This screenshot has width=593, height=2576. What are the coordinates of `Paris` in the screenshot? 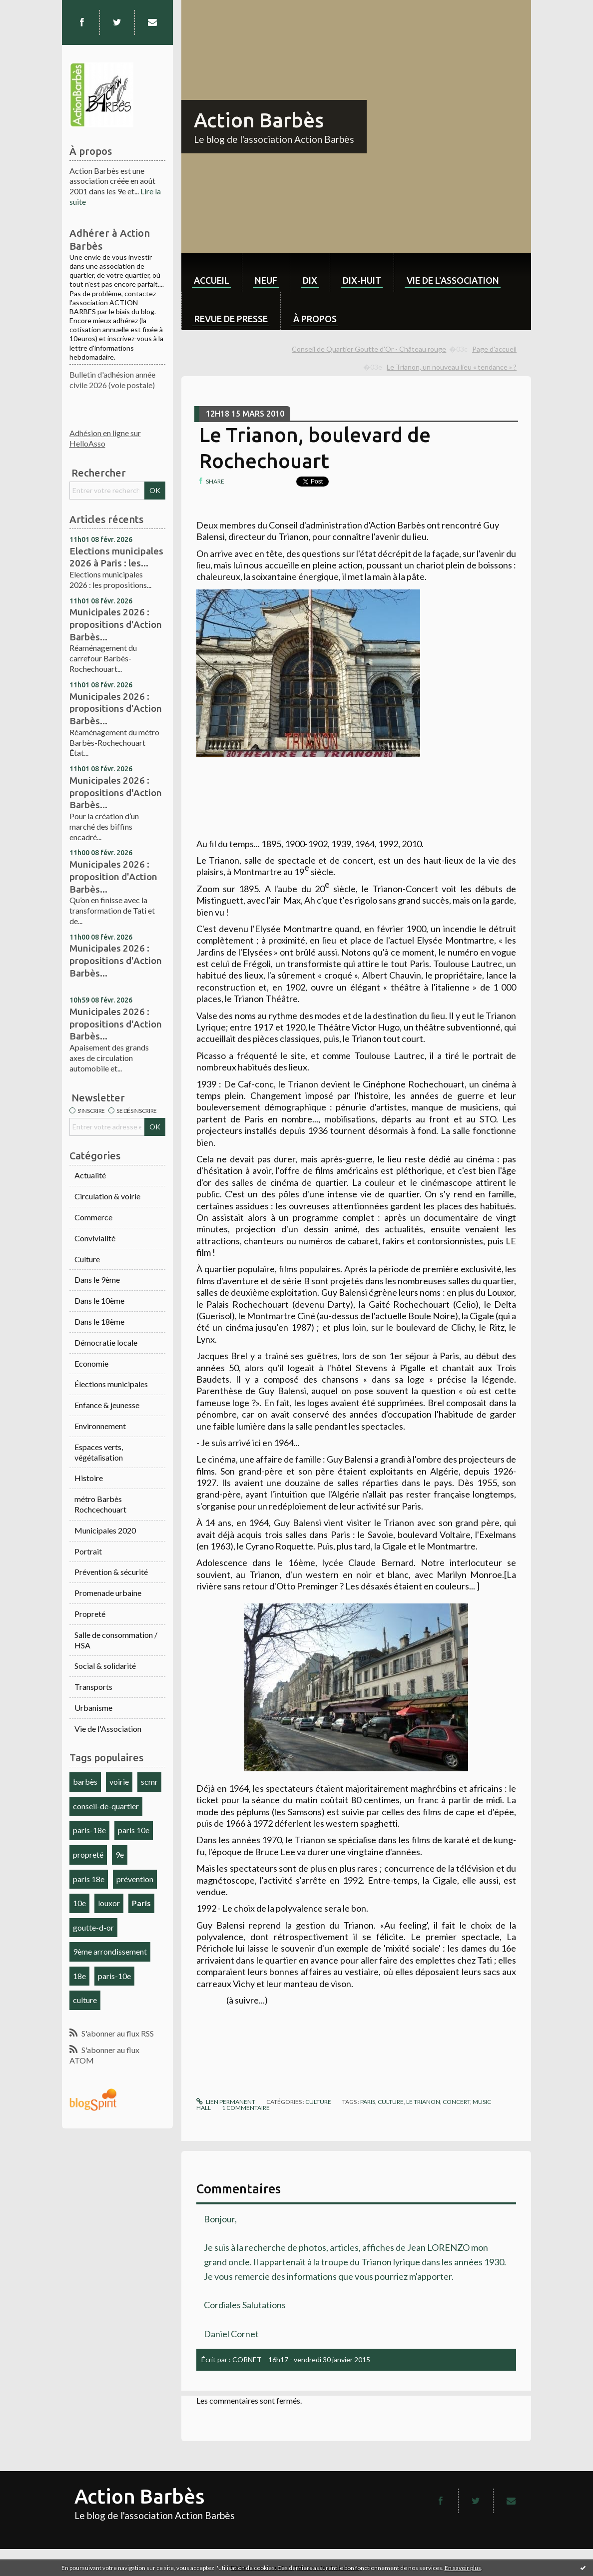 It's located at (141, 1903).